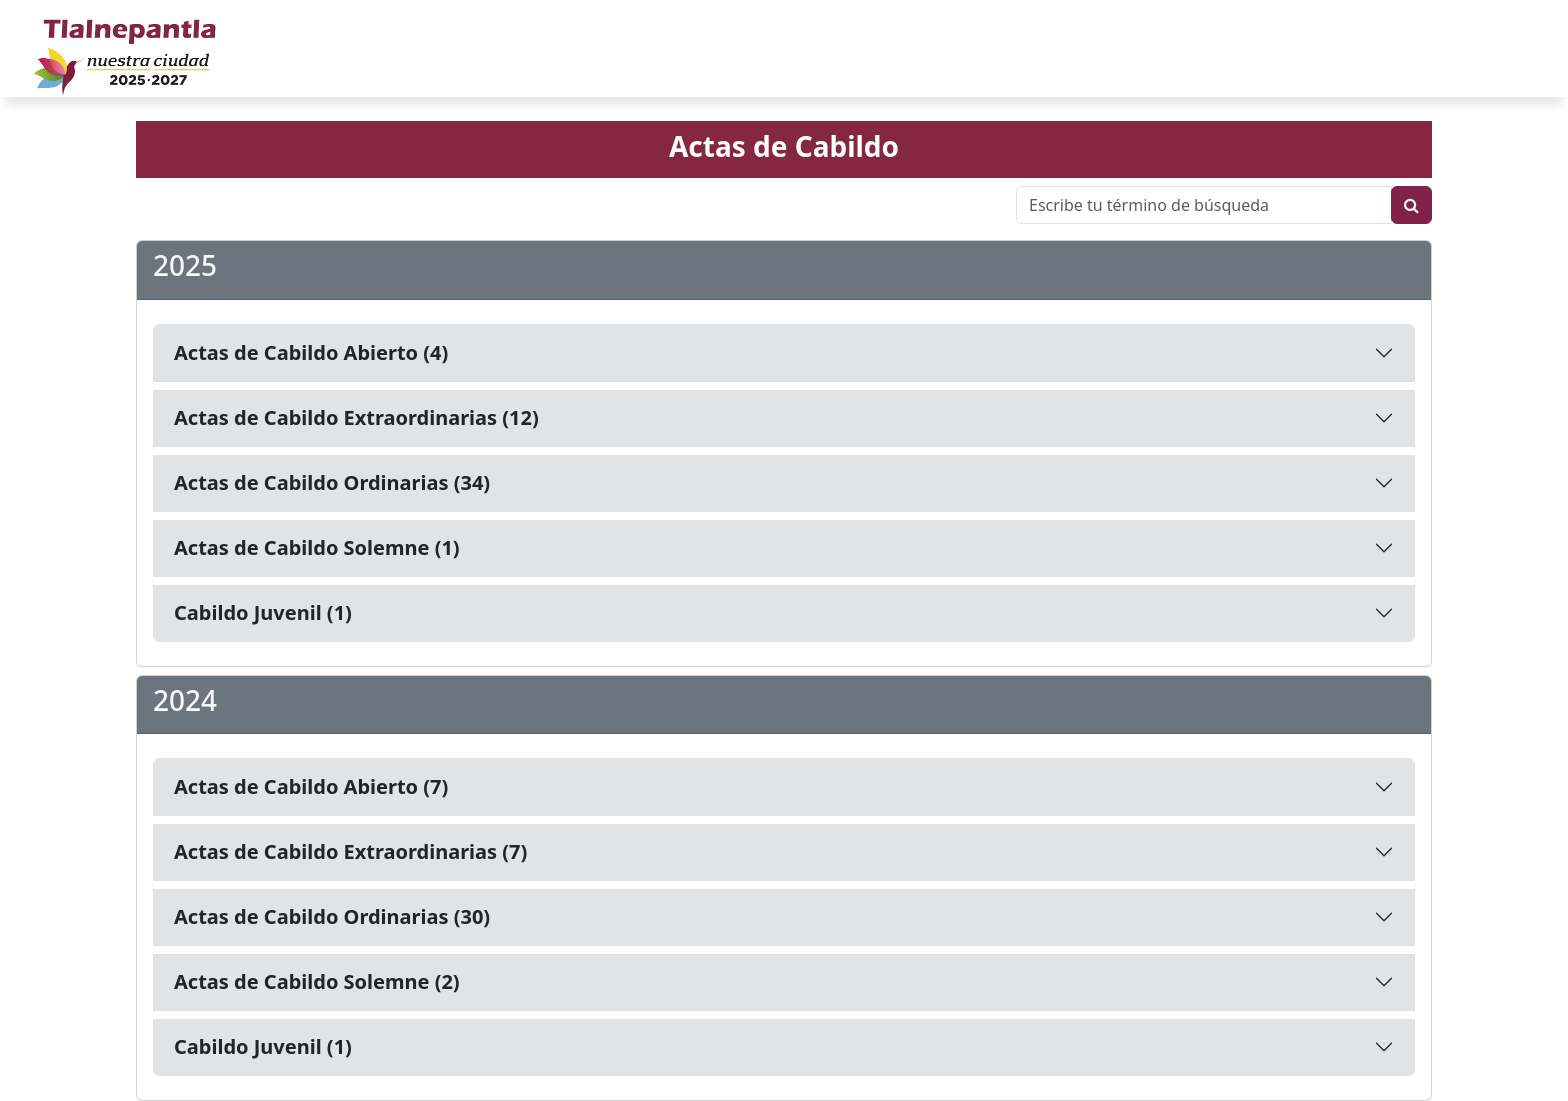 The image size is (1568, 1101). I want to click on Actas de Cabildo Abierto (7), so click(311, 786).